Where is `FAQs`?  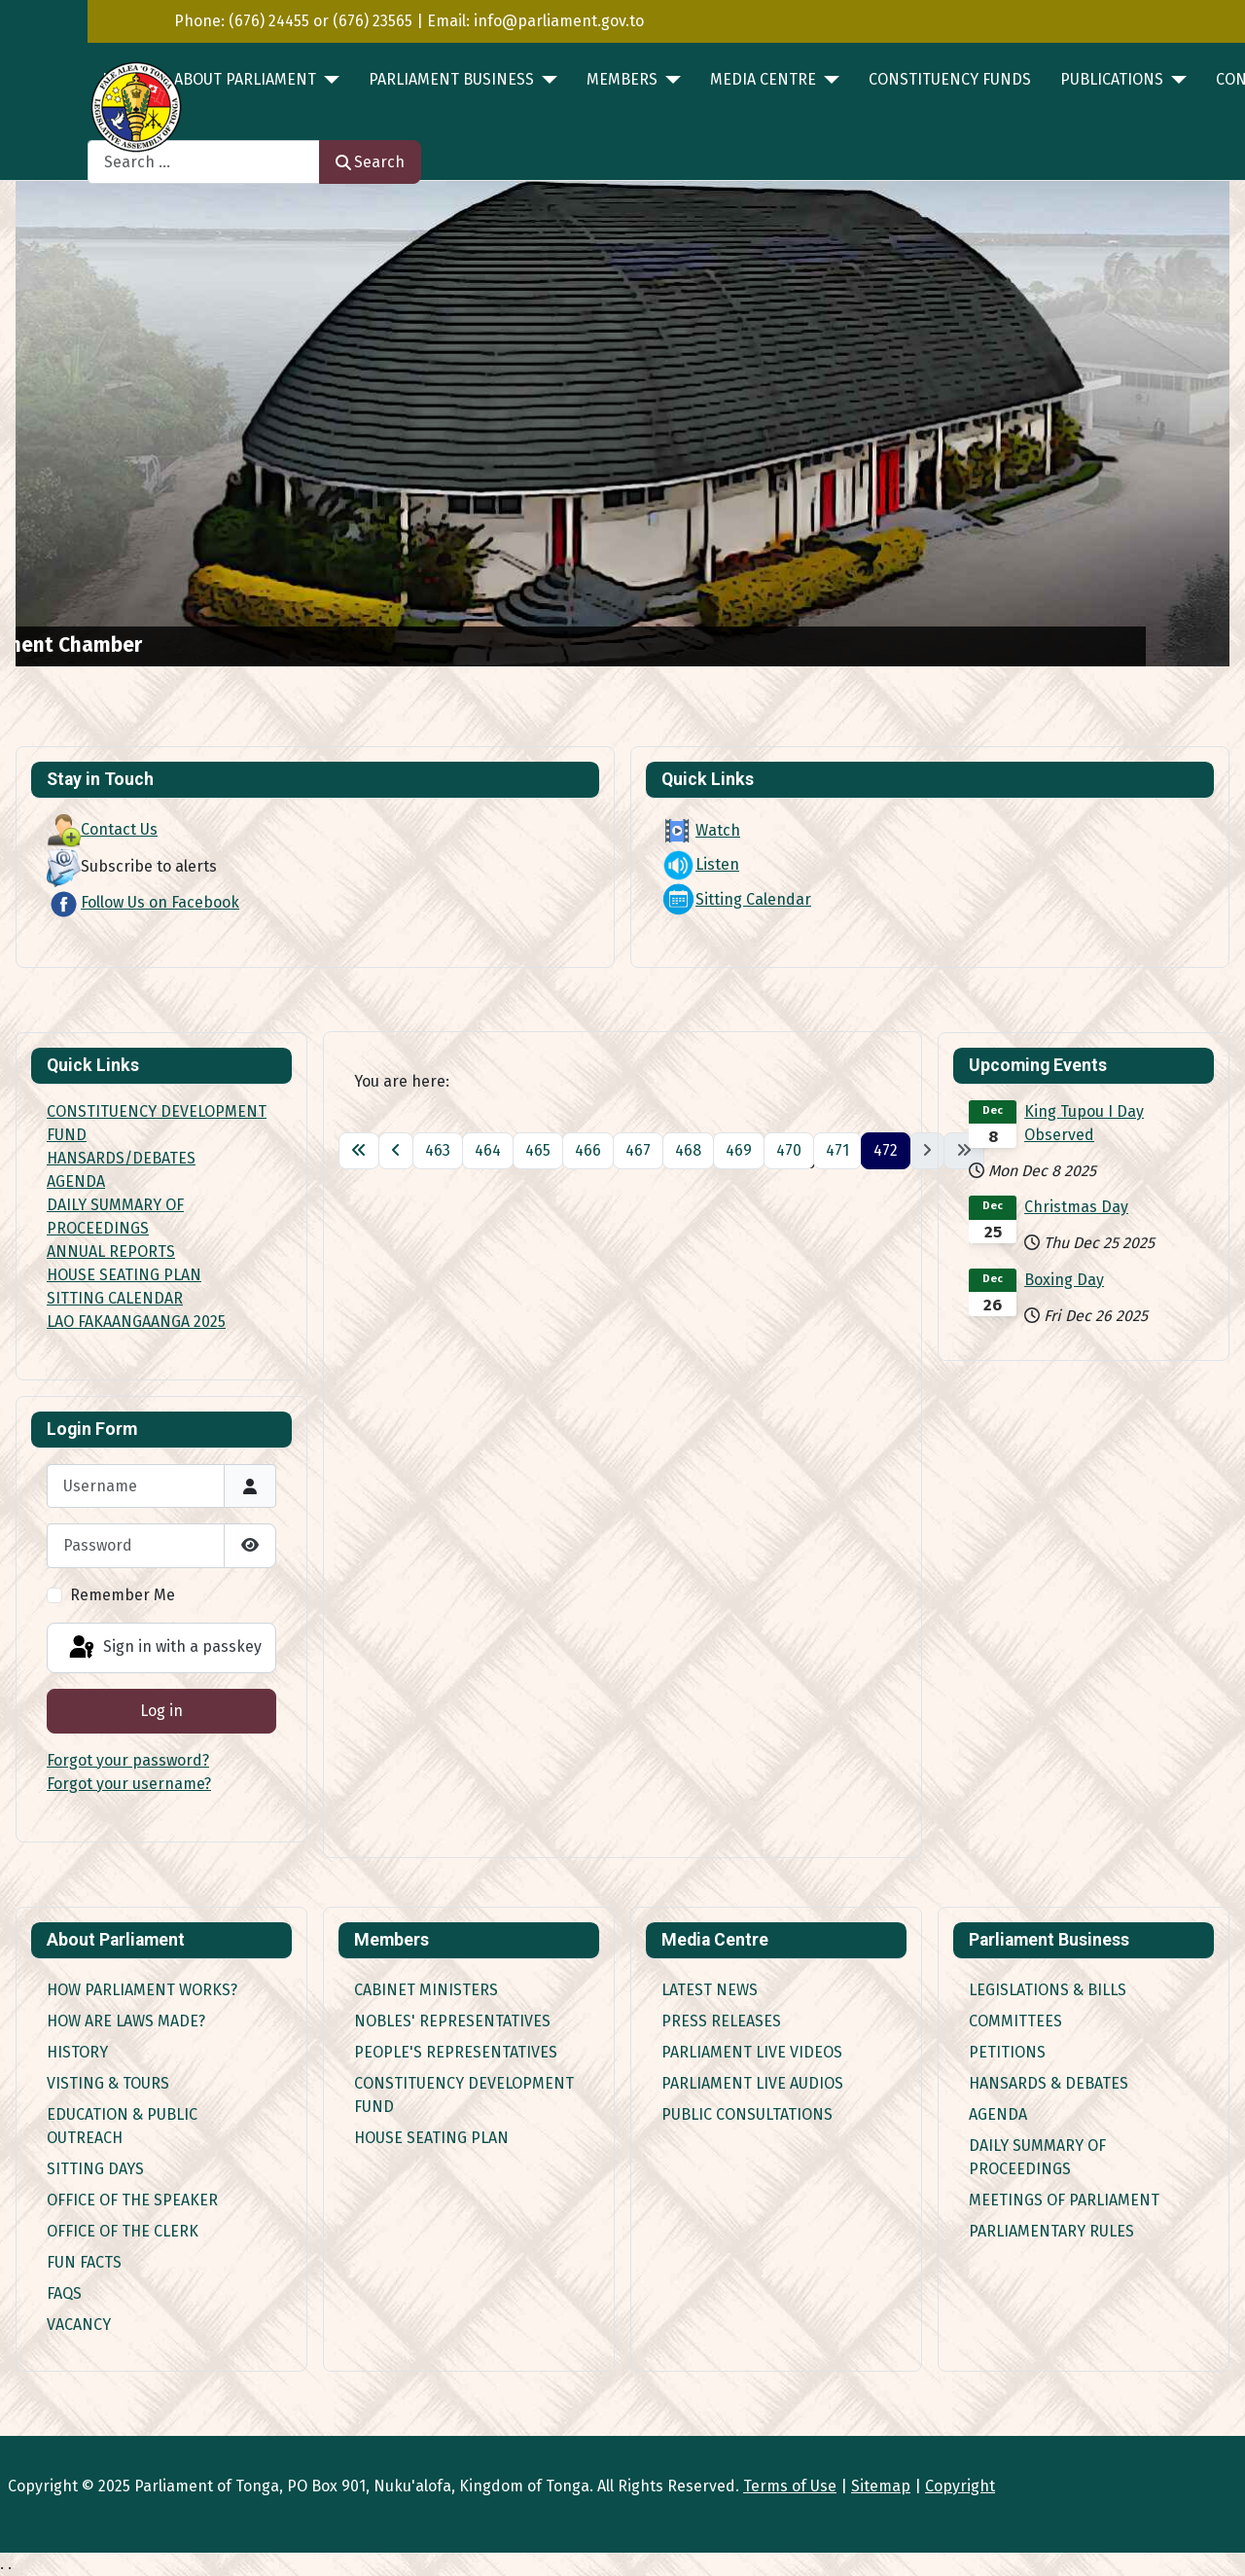
FAQs is located at coordinates (64, 2293).